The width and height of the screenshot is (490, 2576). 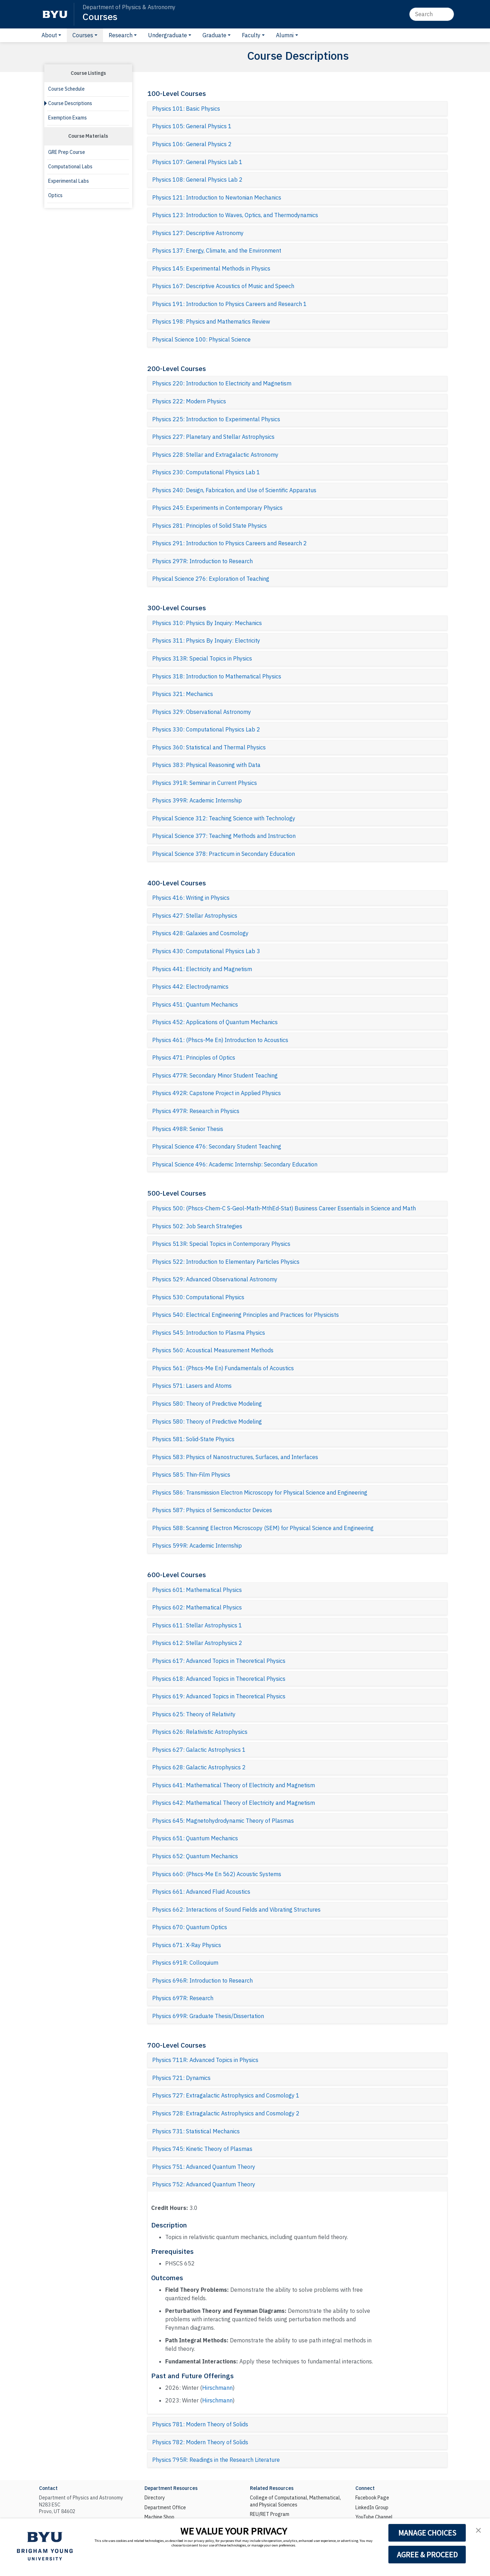 What do you see at coordinates (202, 561) in the screenshot?
I see `Physics 297R: Introduction to Research` at bounding box center [202, 561].